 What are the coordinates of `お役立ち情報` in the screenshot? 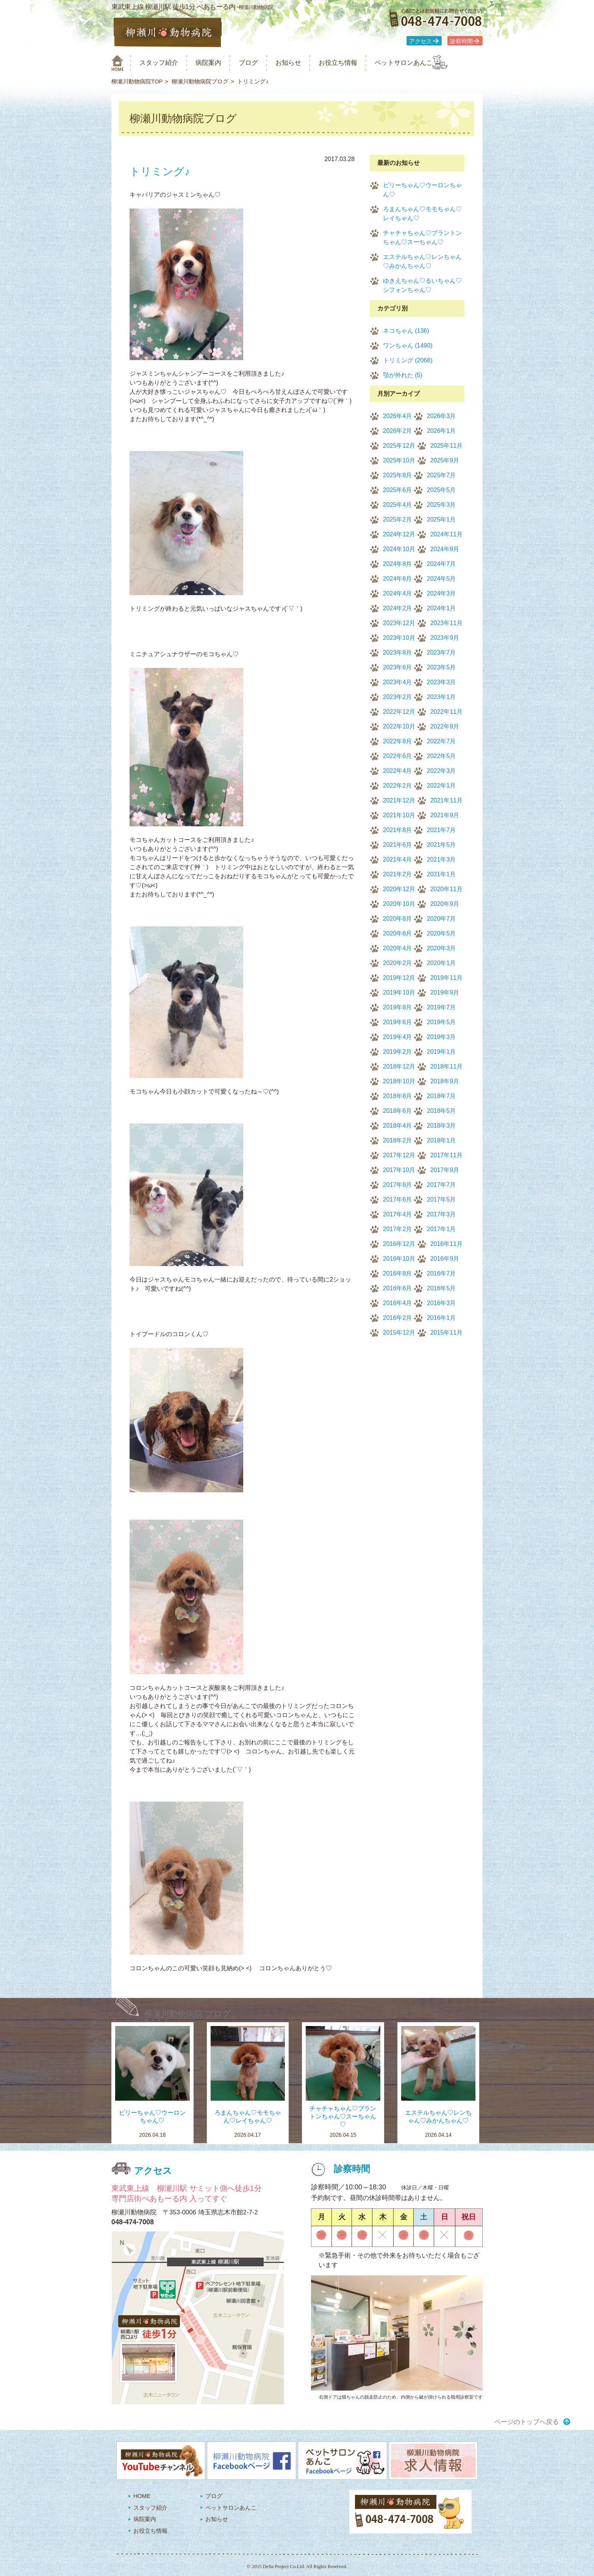 It's located at (360, 62).